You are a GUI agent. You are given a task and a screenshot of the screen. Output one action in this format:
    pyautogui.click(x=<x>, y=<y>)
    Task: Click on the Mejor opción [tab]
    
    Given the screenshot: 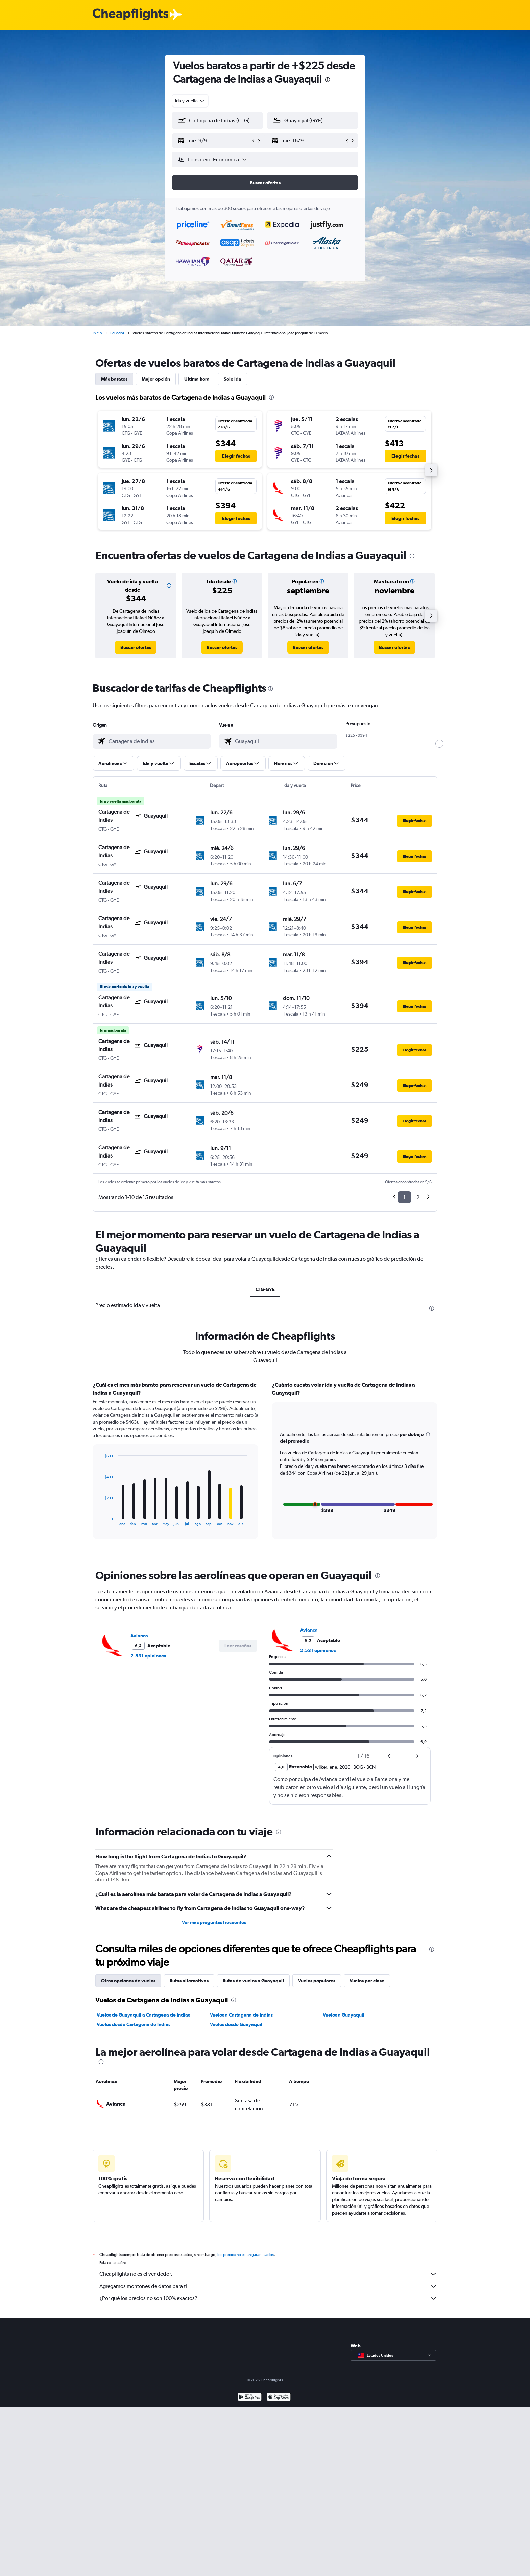 What is the action you would take?
    pyautogui.click(x=156, y=379)
    